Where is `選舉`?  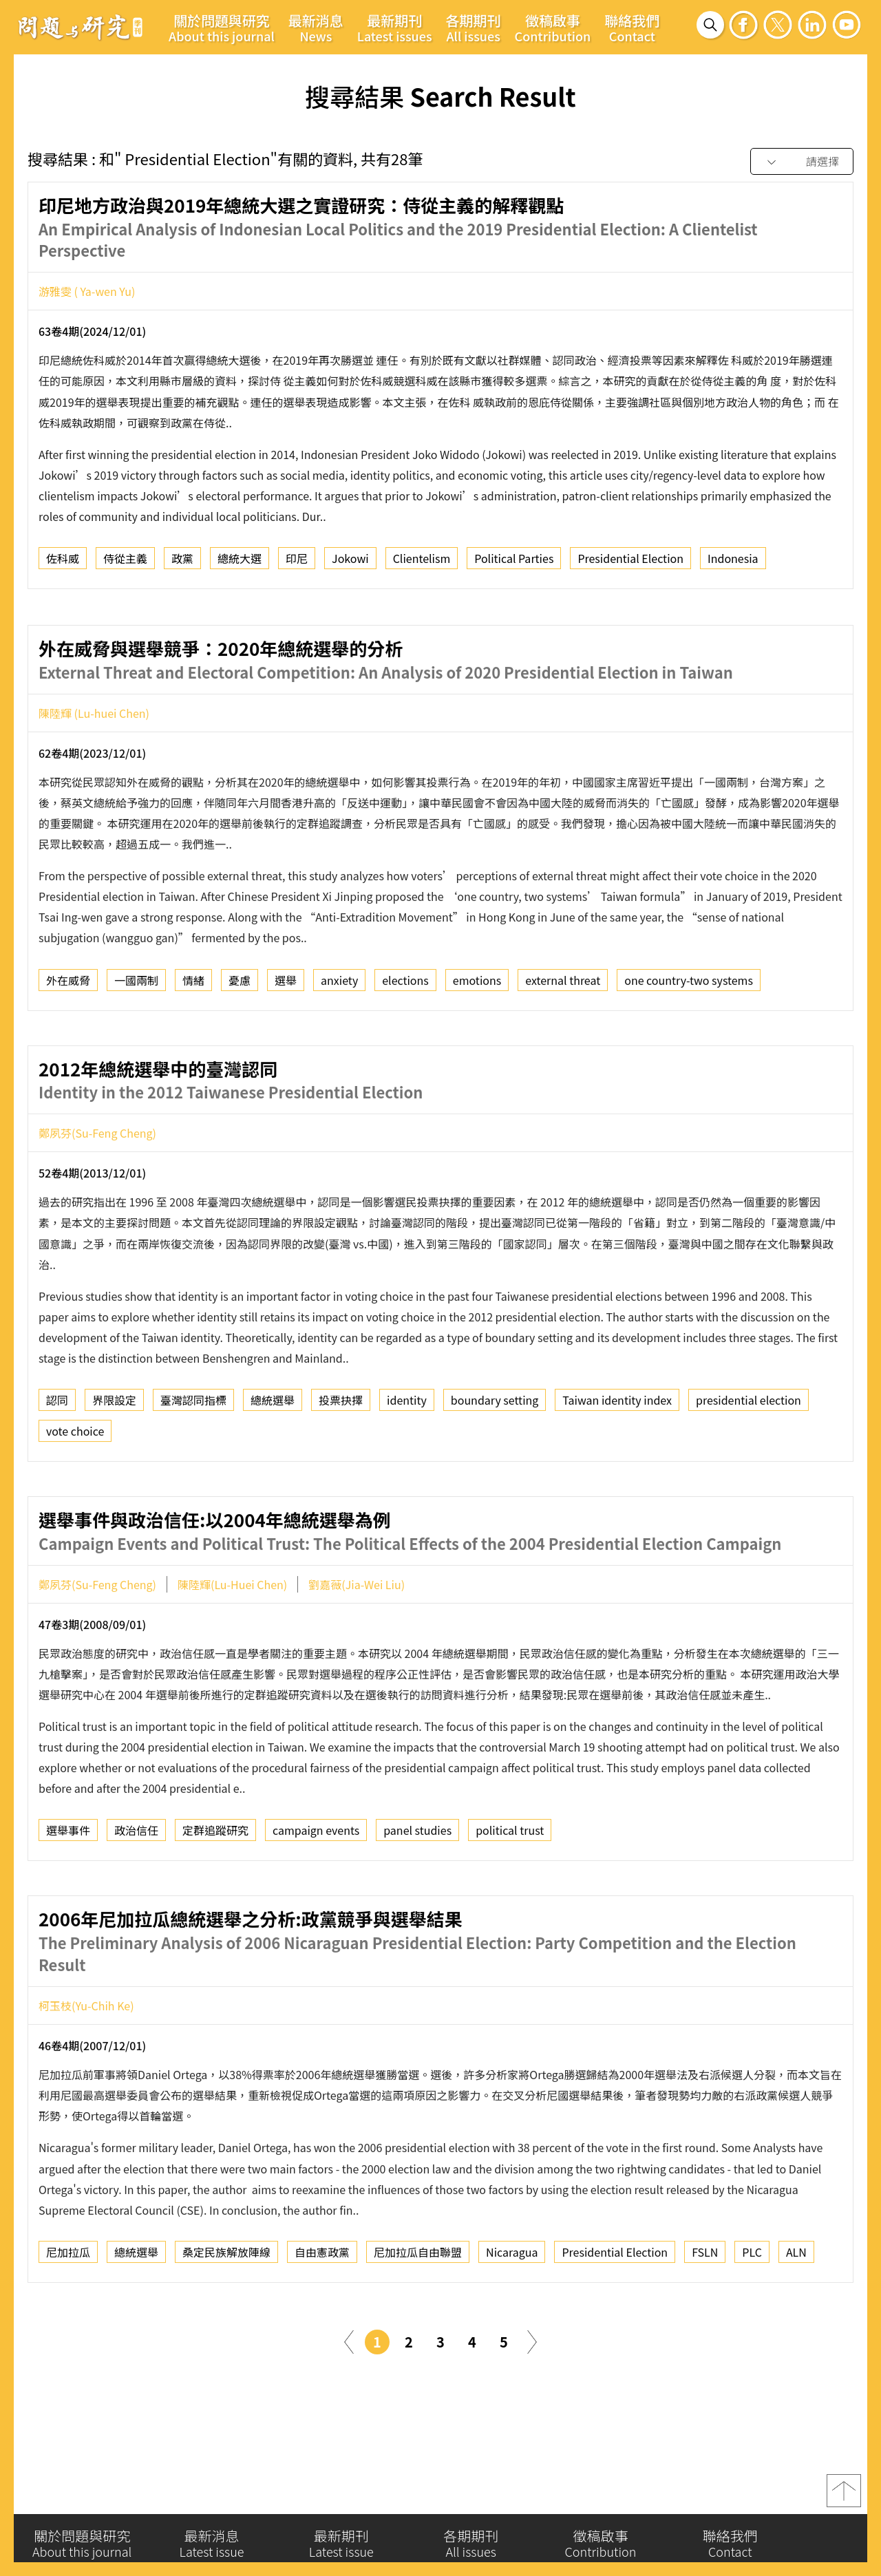 選舉 is located at coordinates (286, 1038).